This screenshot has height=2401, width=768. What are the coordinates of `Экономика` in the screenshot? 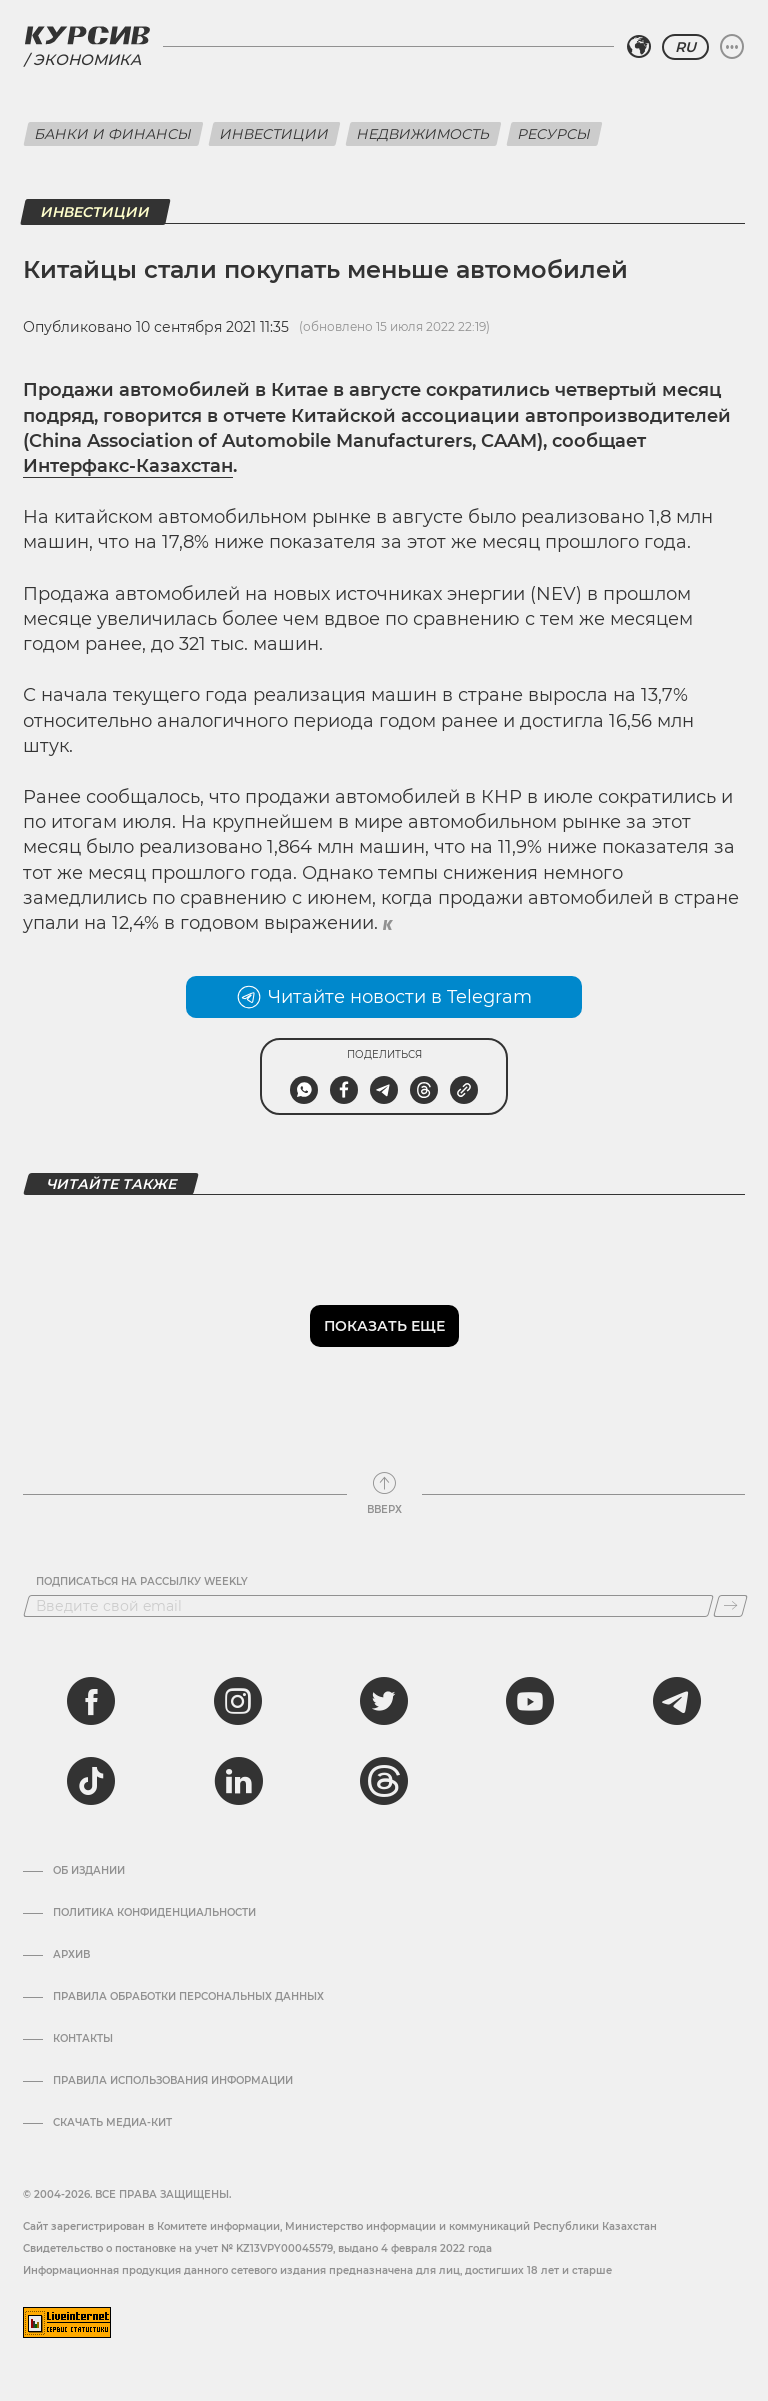 It's located at (87, 59).